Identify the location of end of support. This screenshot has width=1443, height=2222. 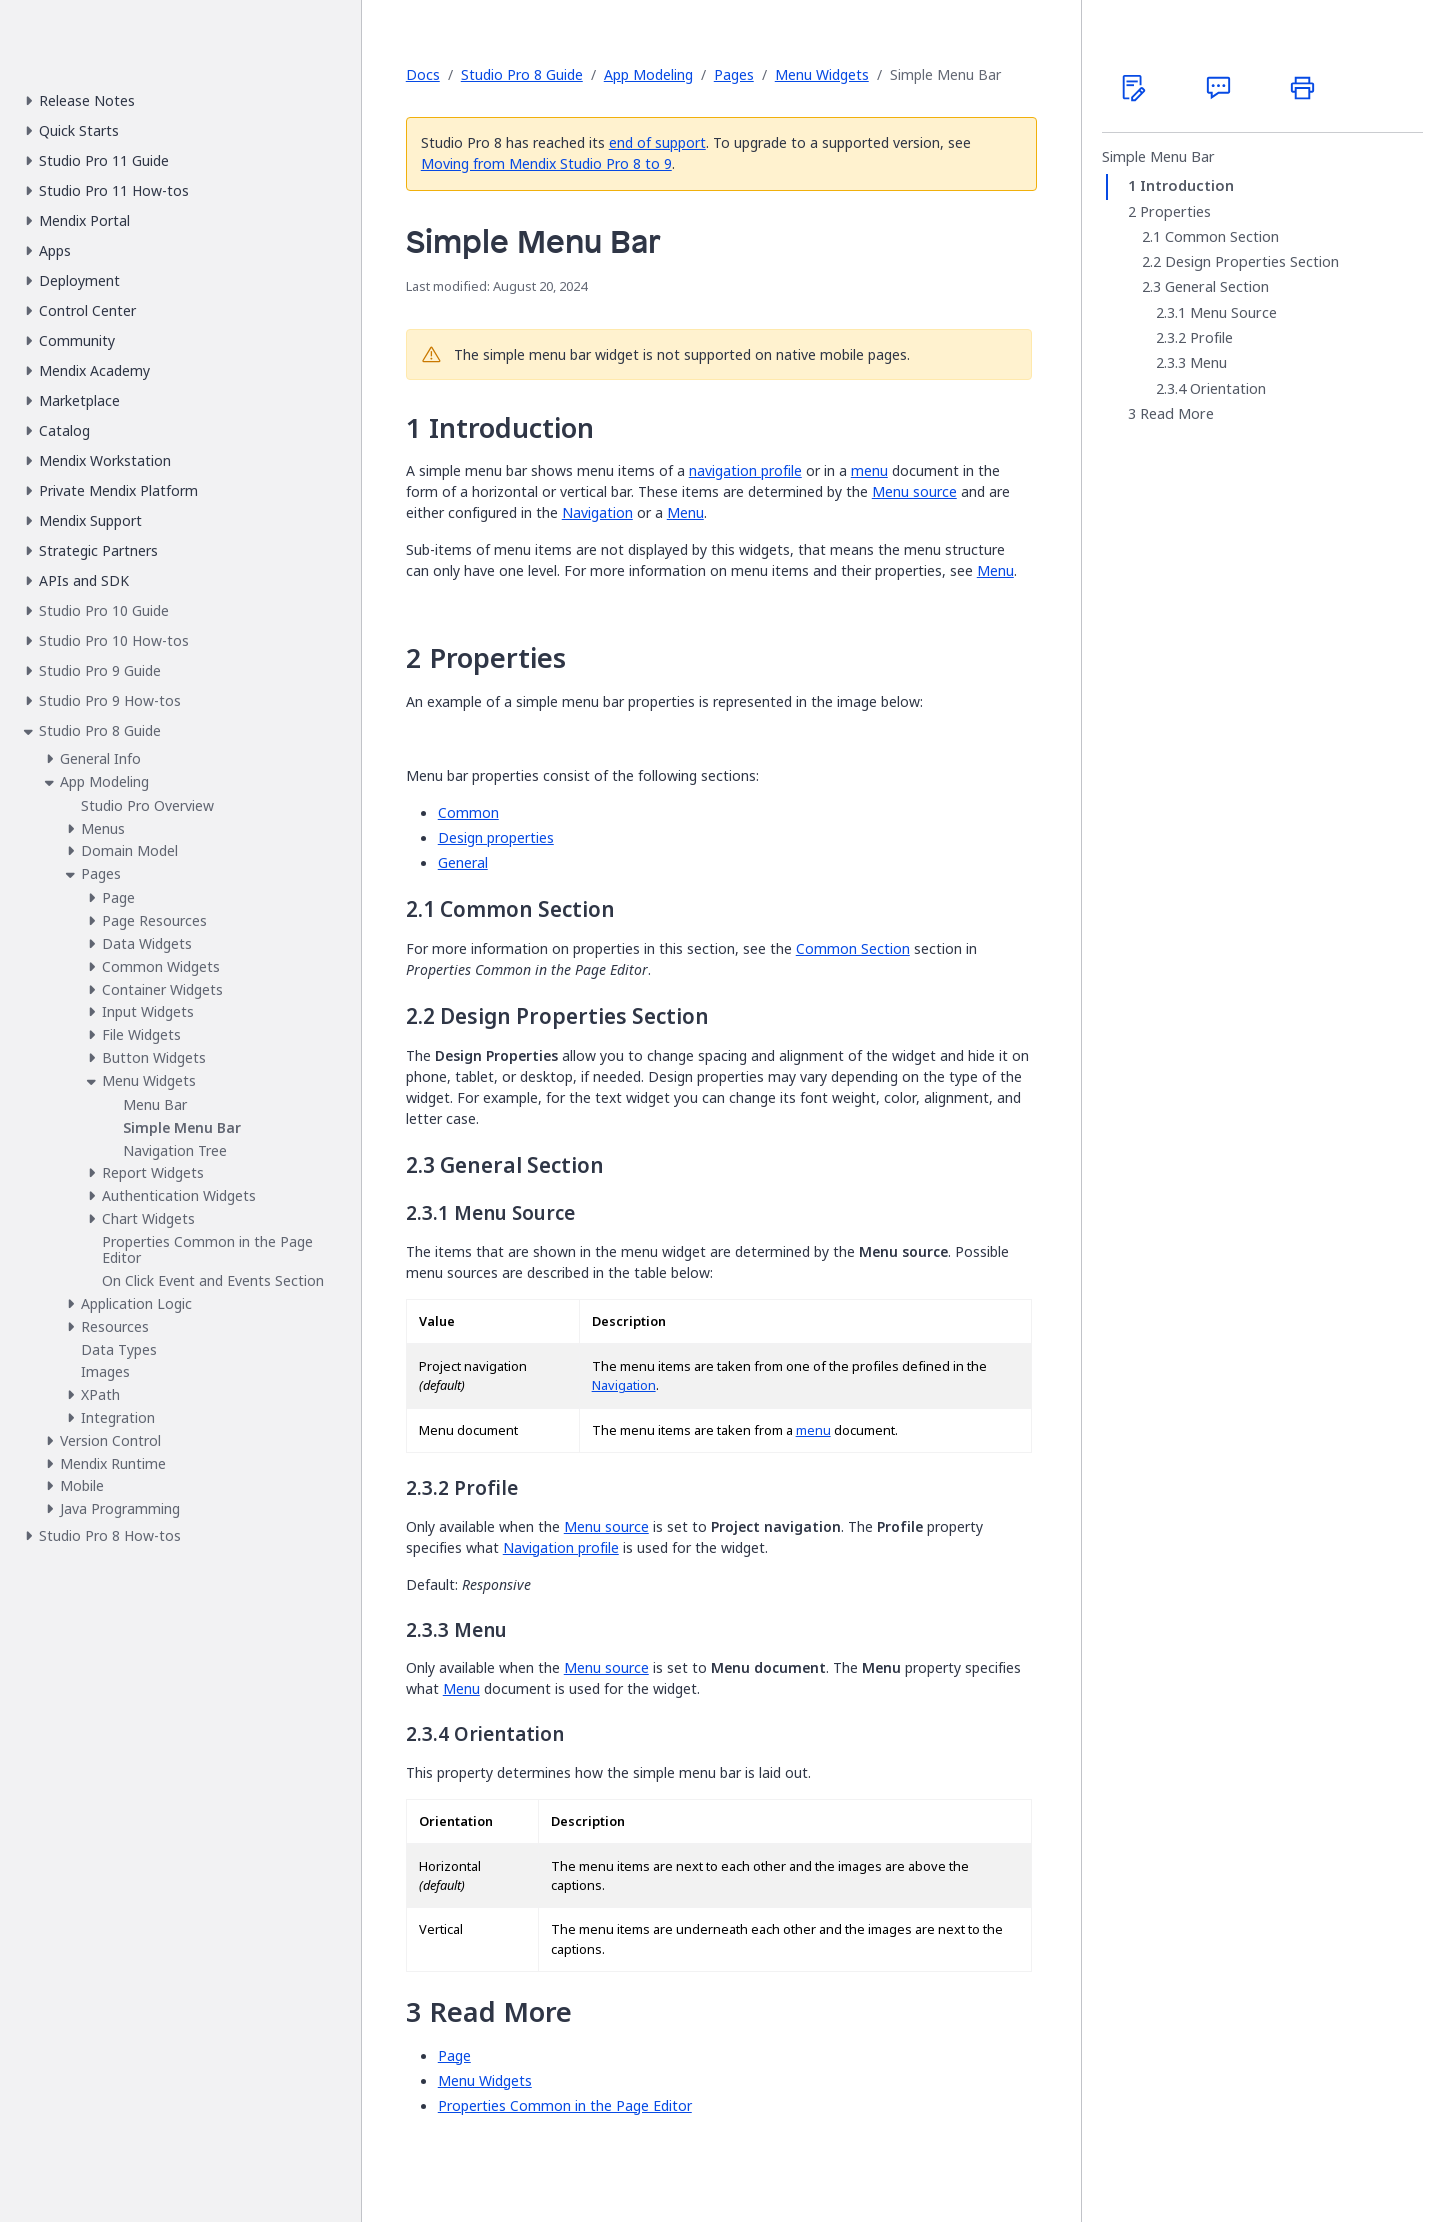
(657, 142).